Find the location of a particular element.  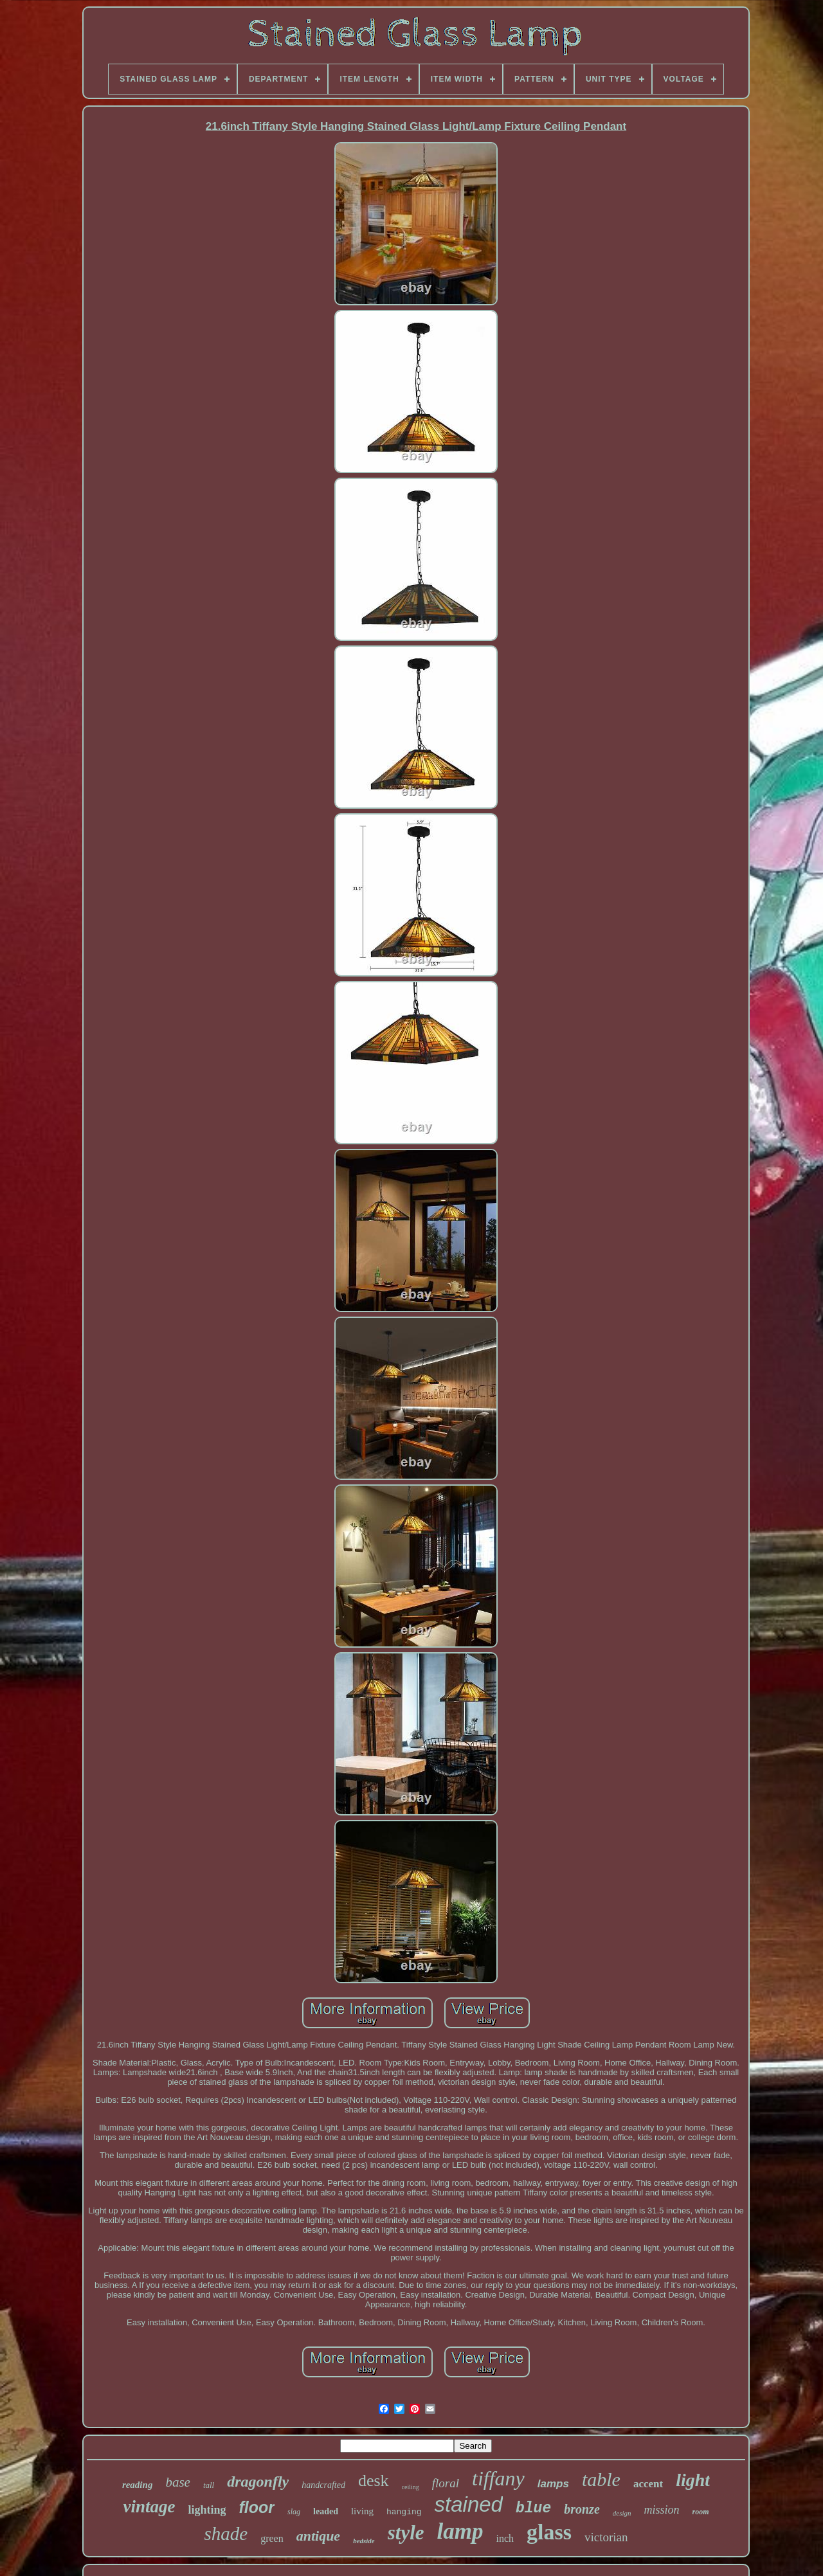

hanging is located at coordinates (404, 2512).